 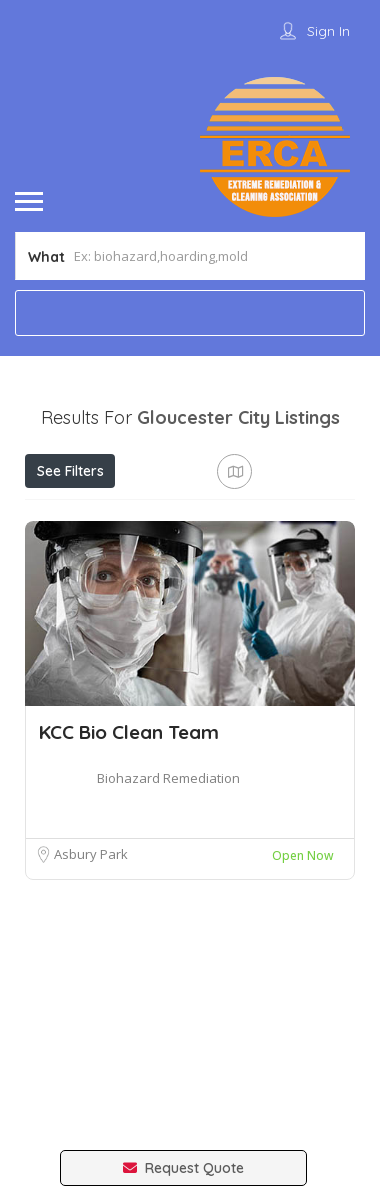 I want to click on Biohazard Remediation, so click(x=168, y=778).